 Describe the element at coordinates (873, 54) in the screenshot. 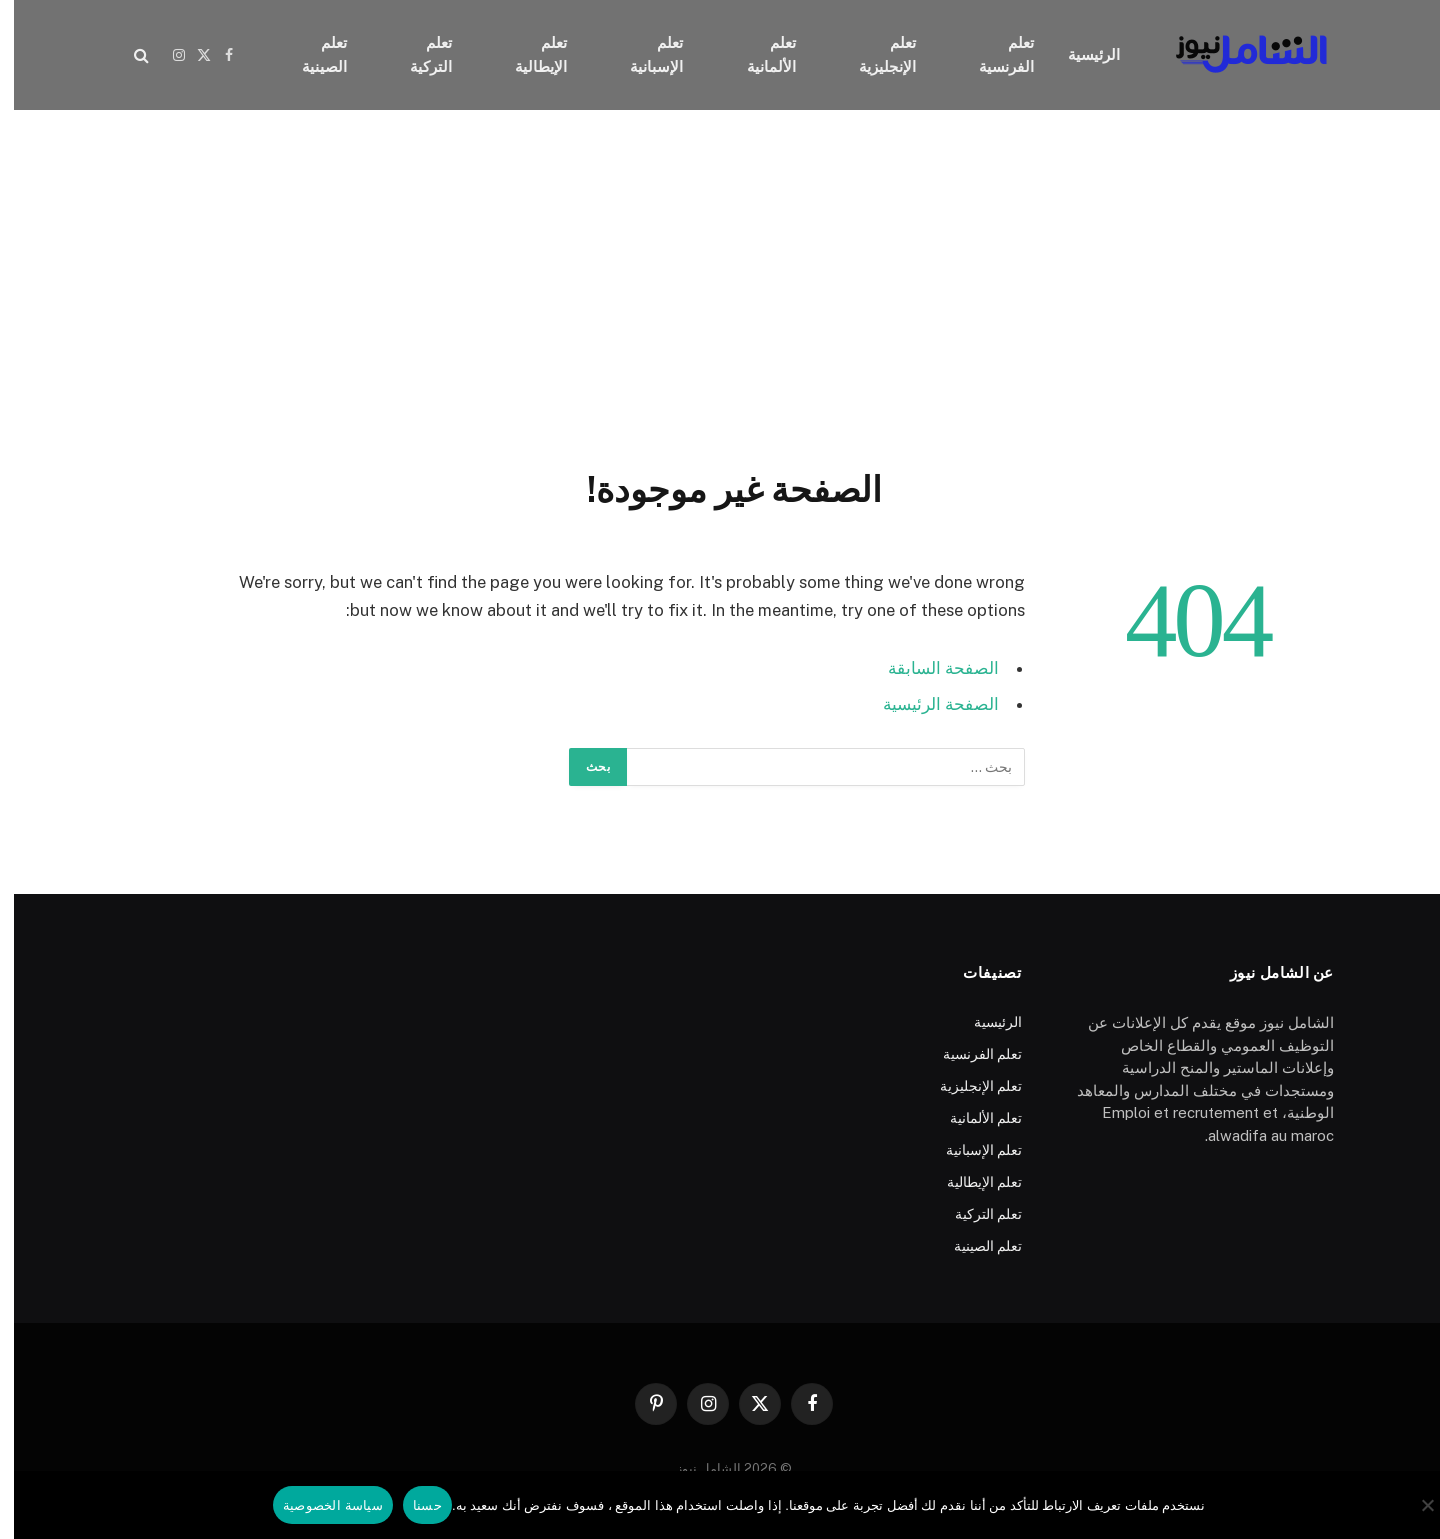

I see `تعلم الإنجليزية` at that location.